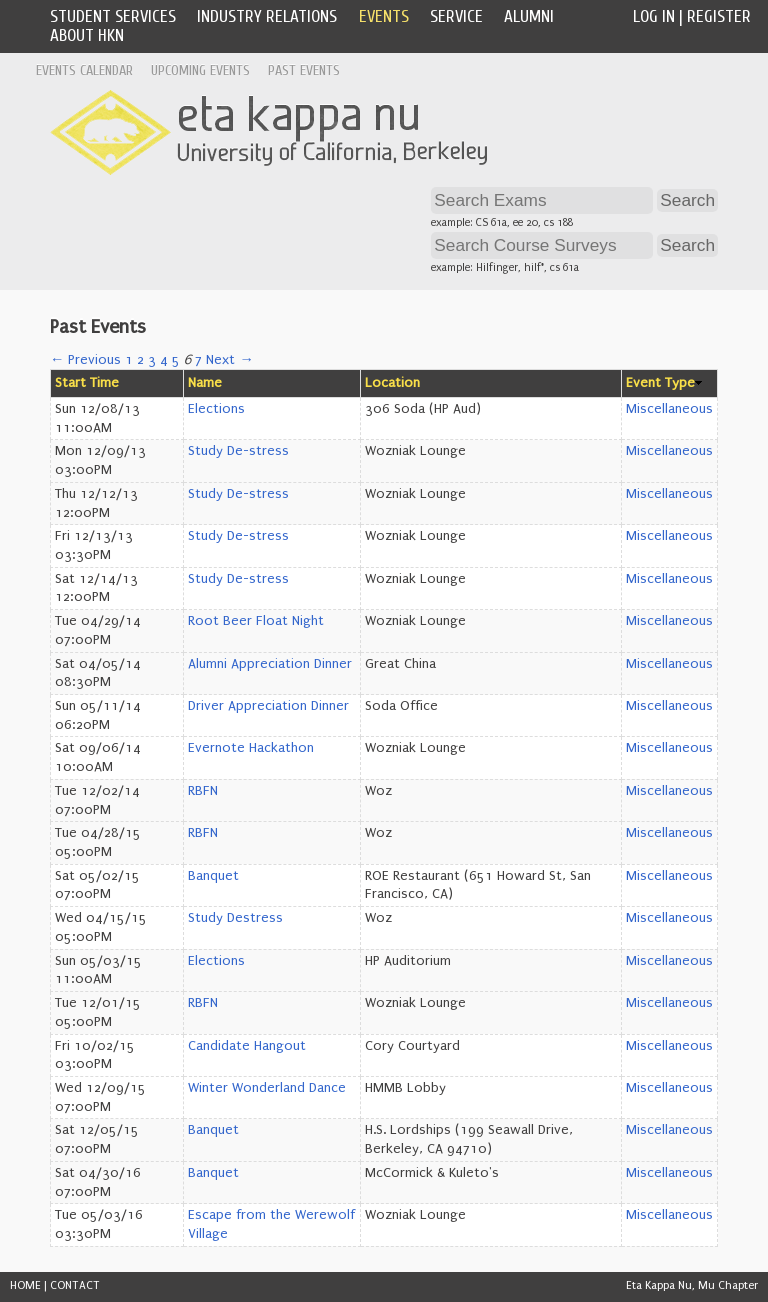  What do you see at coordinates (176, 360) in the screenshot?
I see `5 [Page 5]` at bounding box center [176, 360].